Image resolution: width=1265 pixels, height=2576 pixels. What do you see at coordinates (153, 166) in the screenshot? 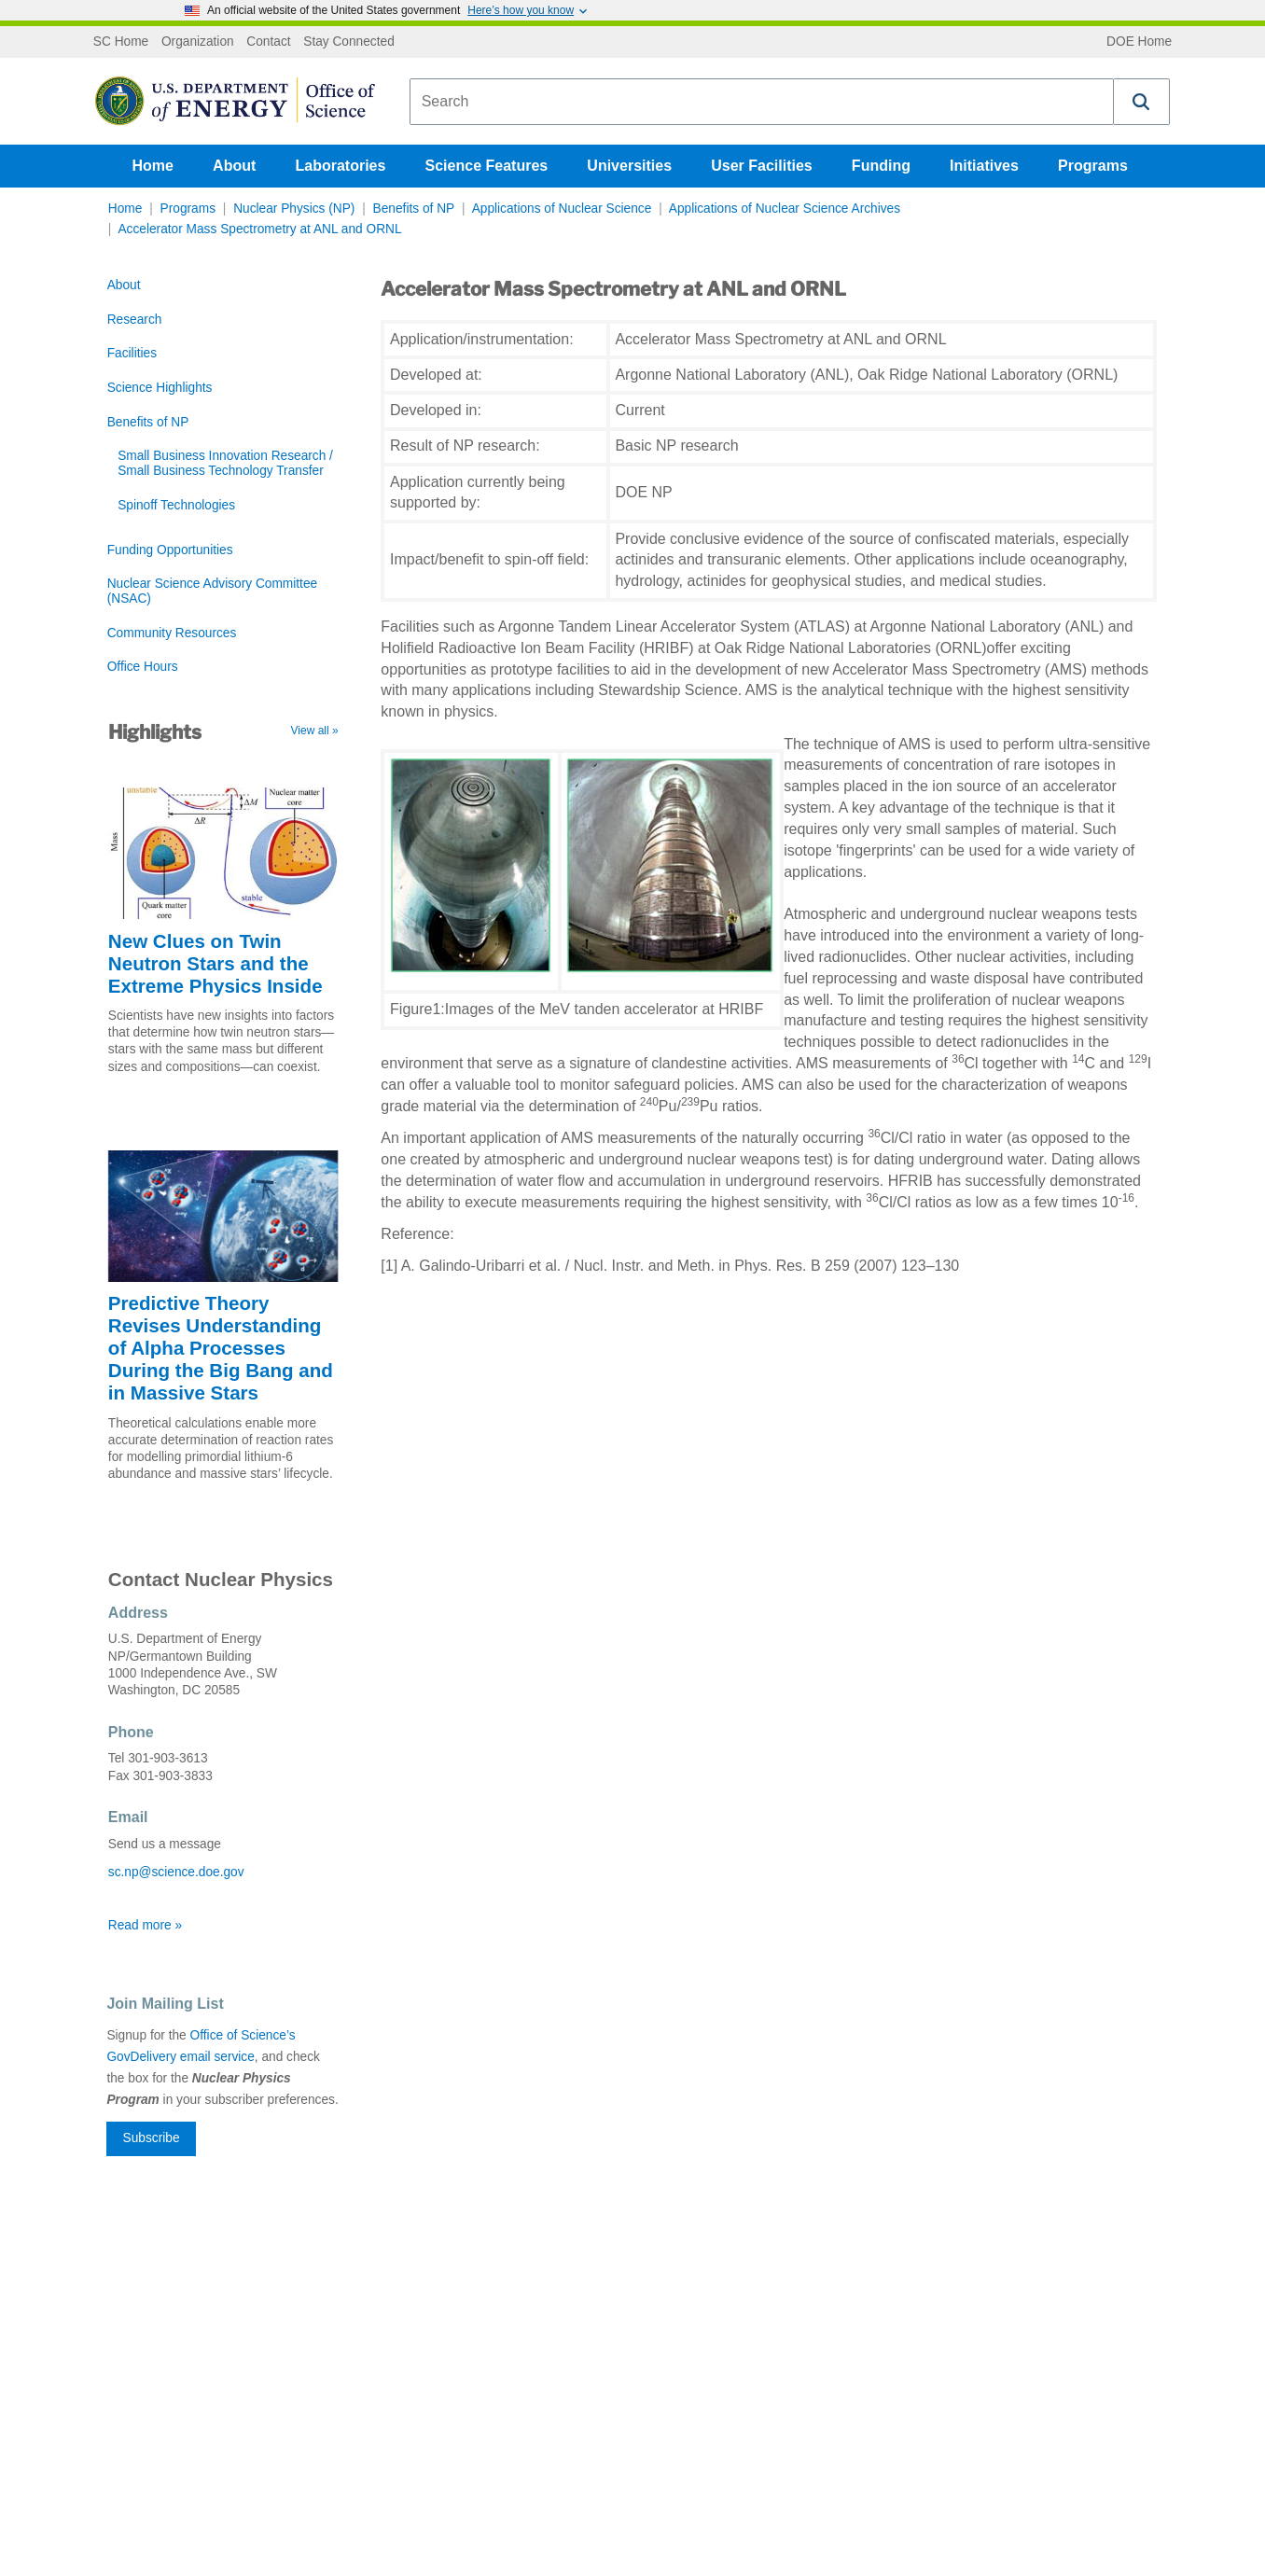
I see `Home` at bounding box center [153, 166].